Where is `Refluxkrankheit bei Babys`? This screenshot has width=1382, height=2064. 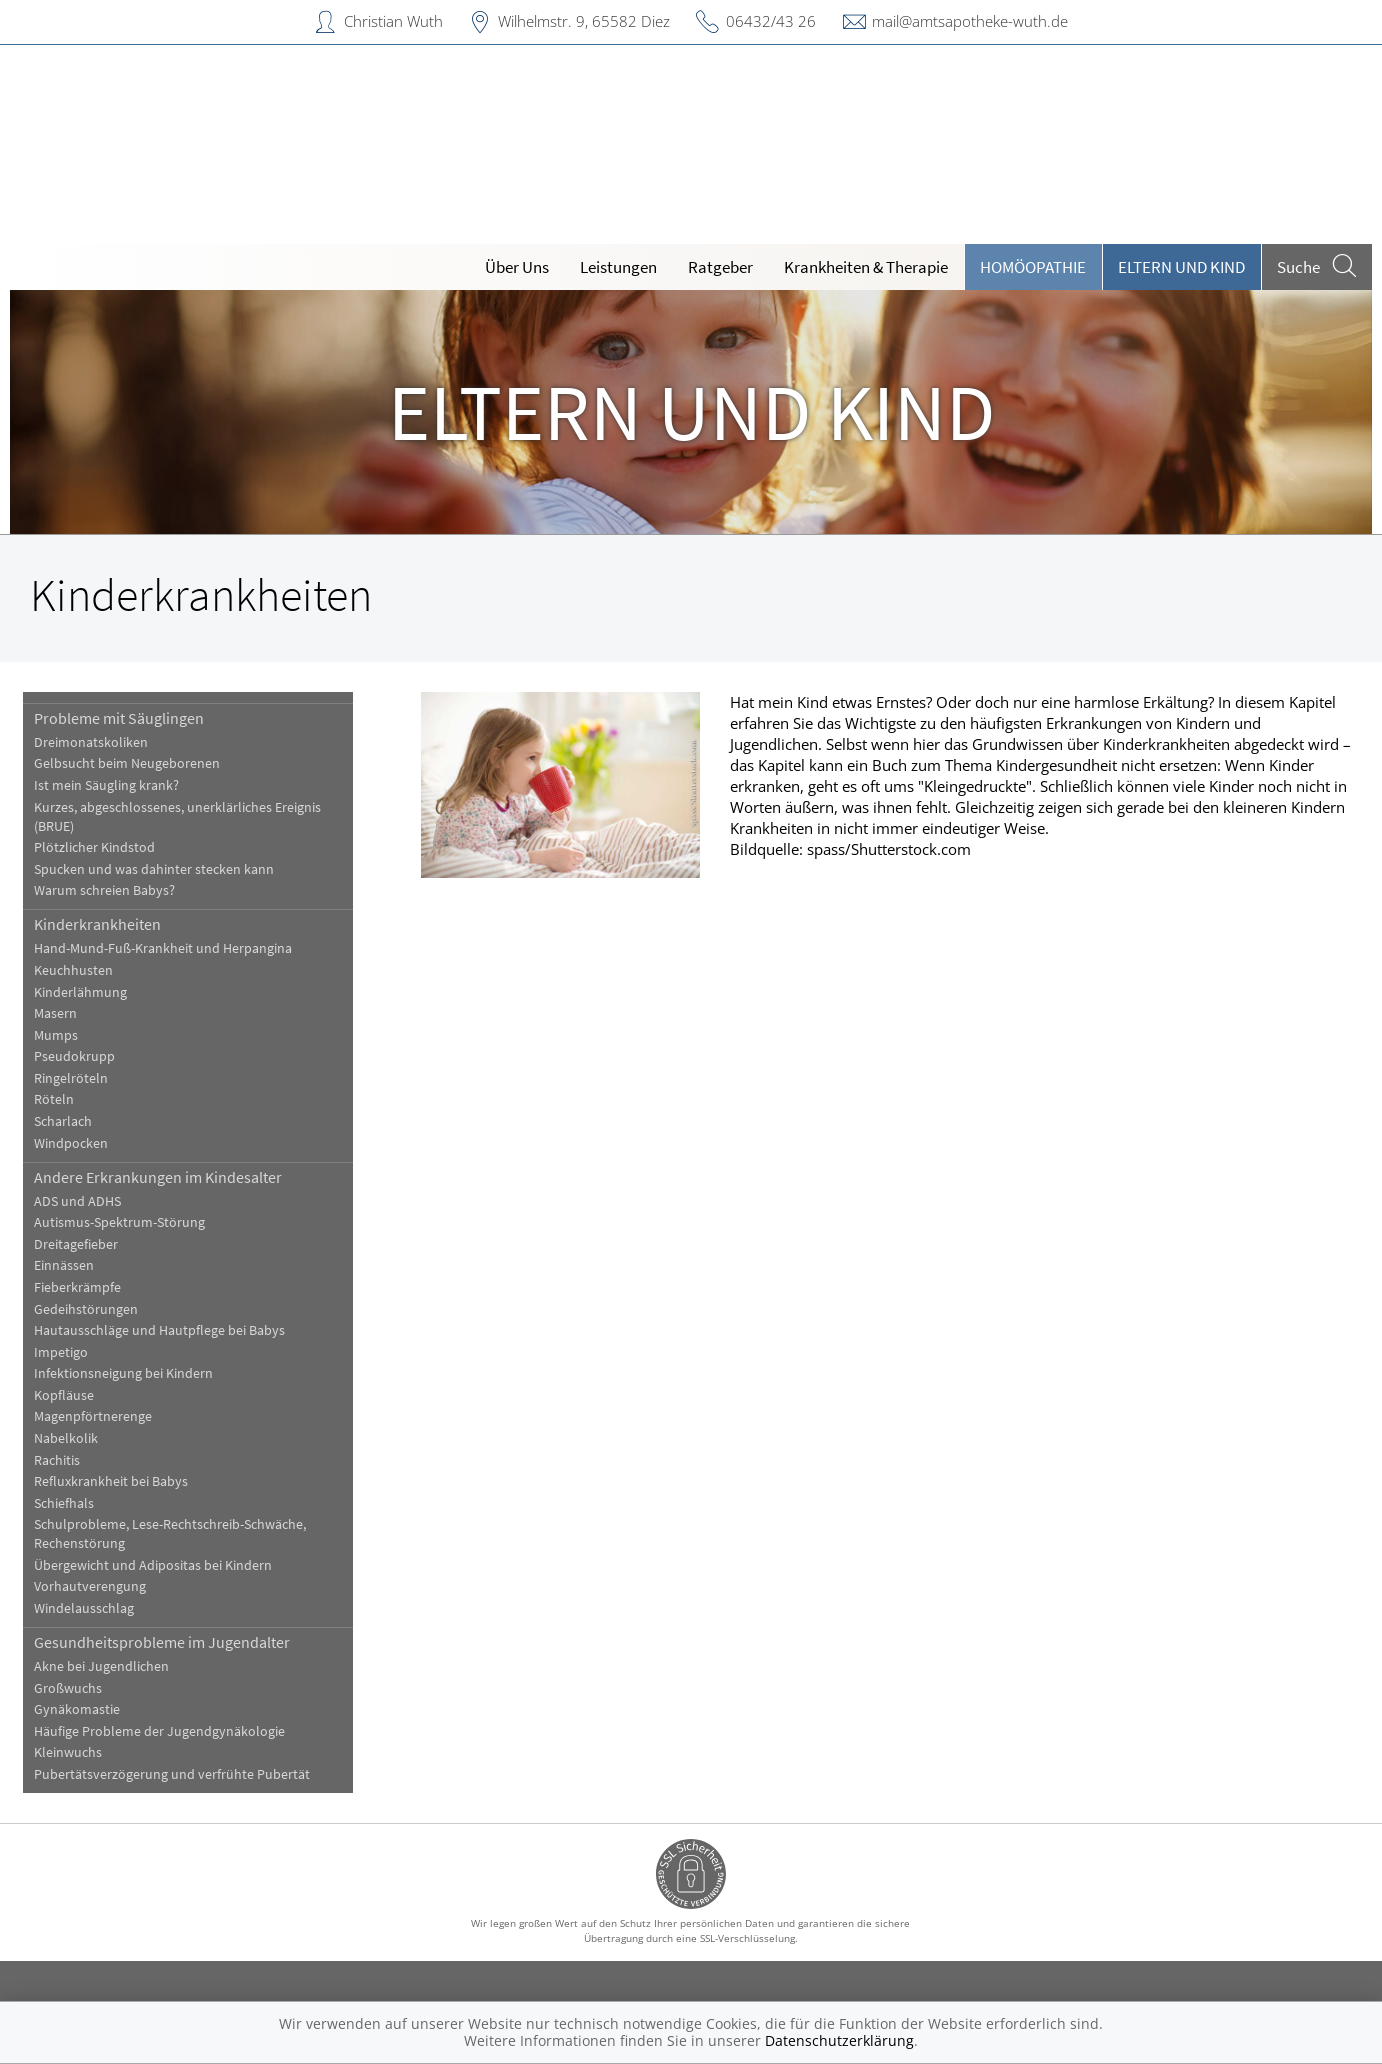 Refluxkrankheit bei Babys is located at coordinates (111, 1481).